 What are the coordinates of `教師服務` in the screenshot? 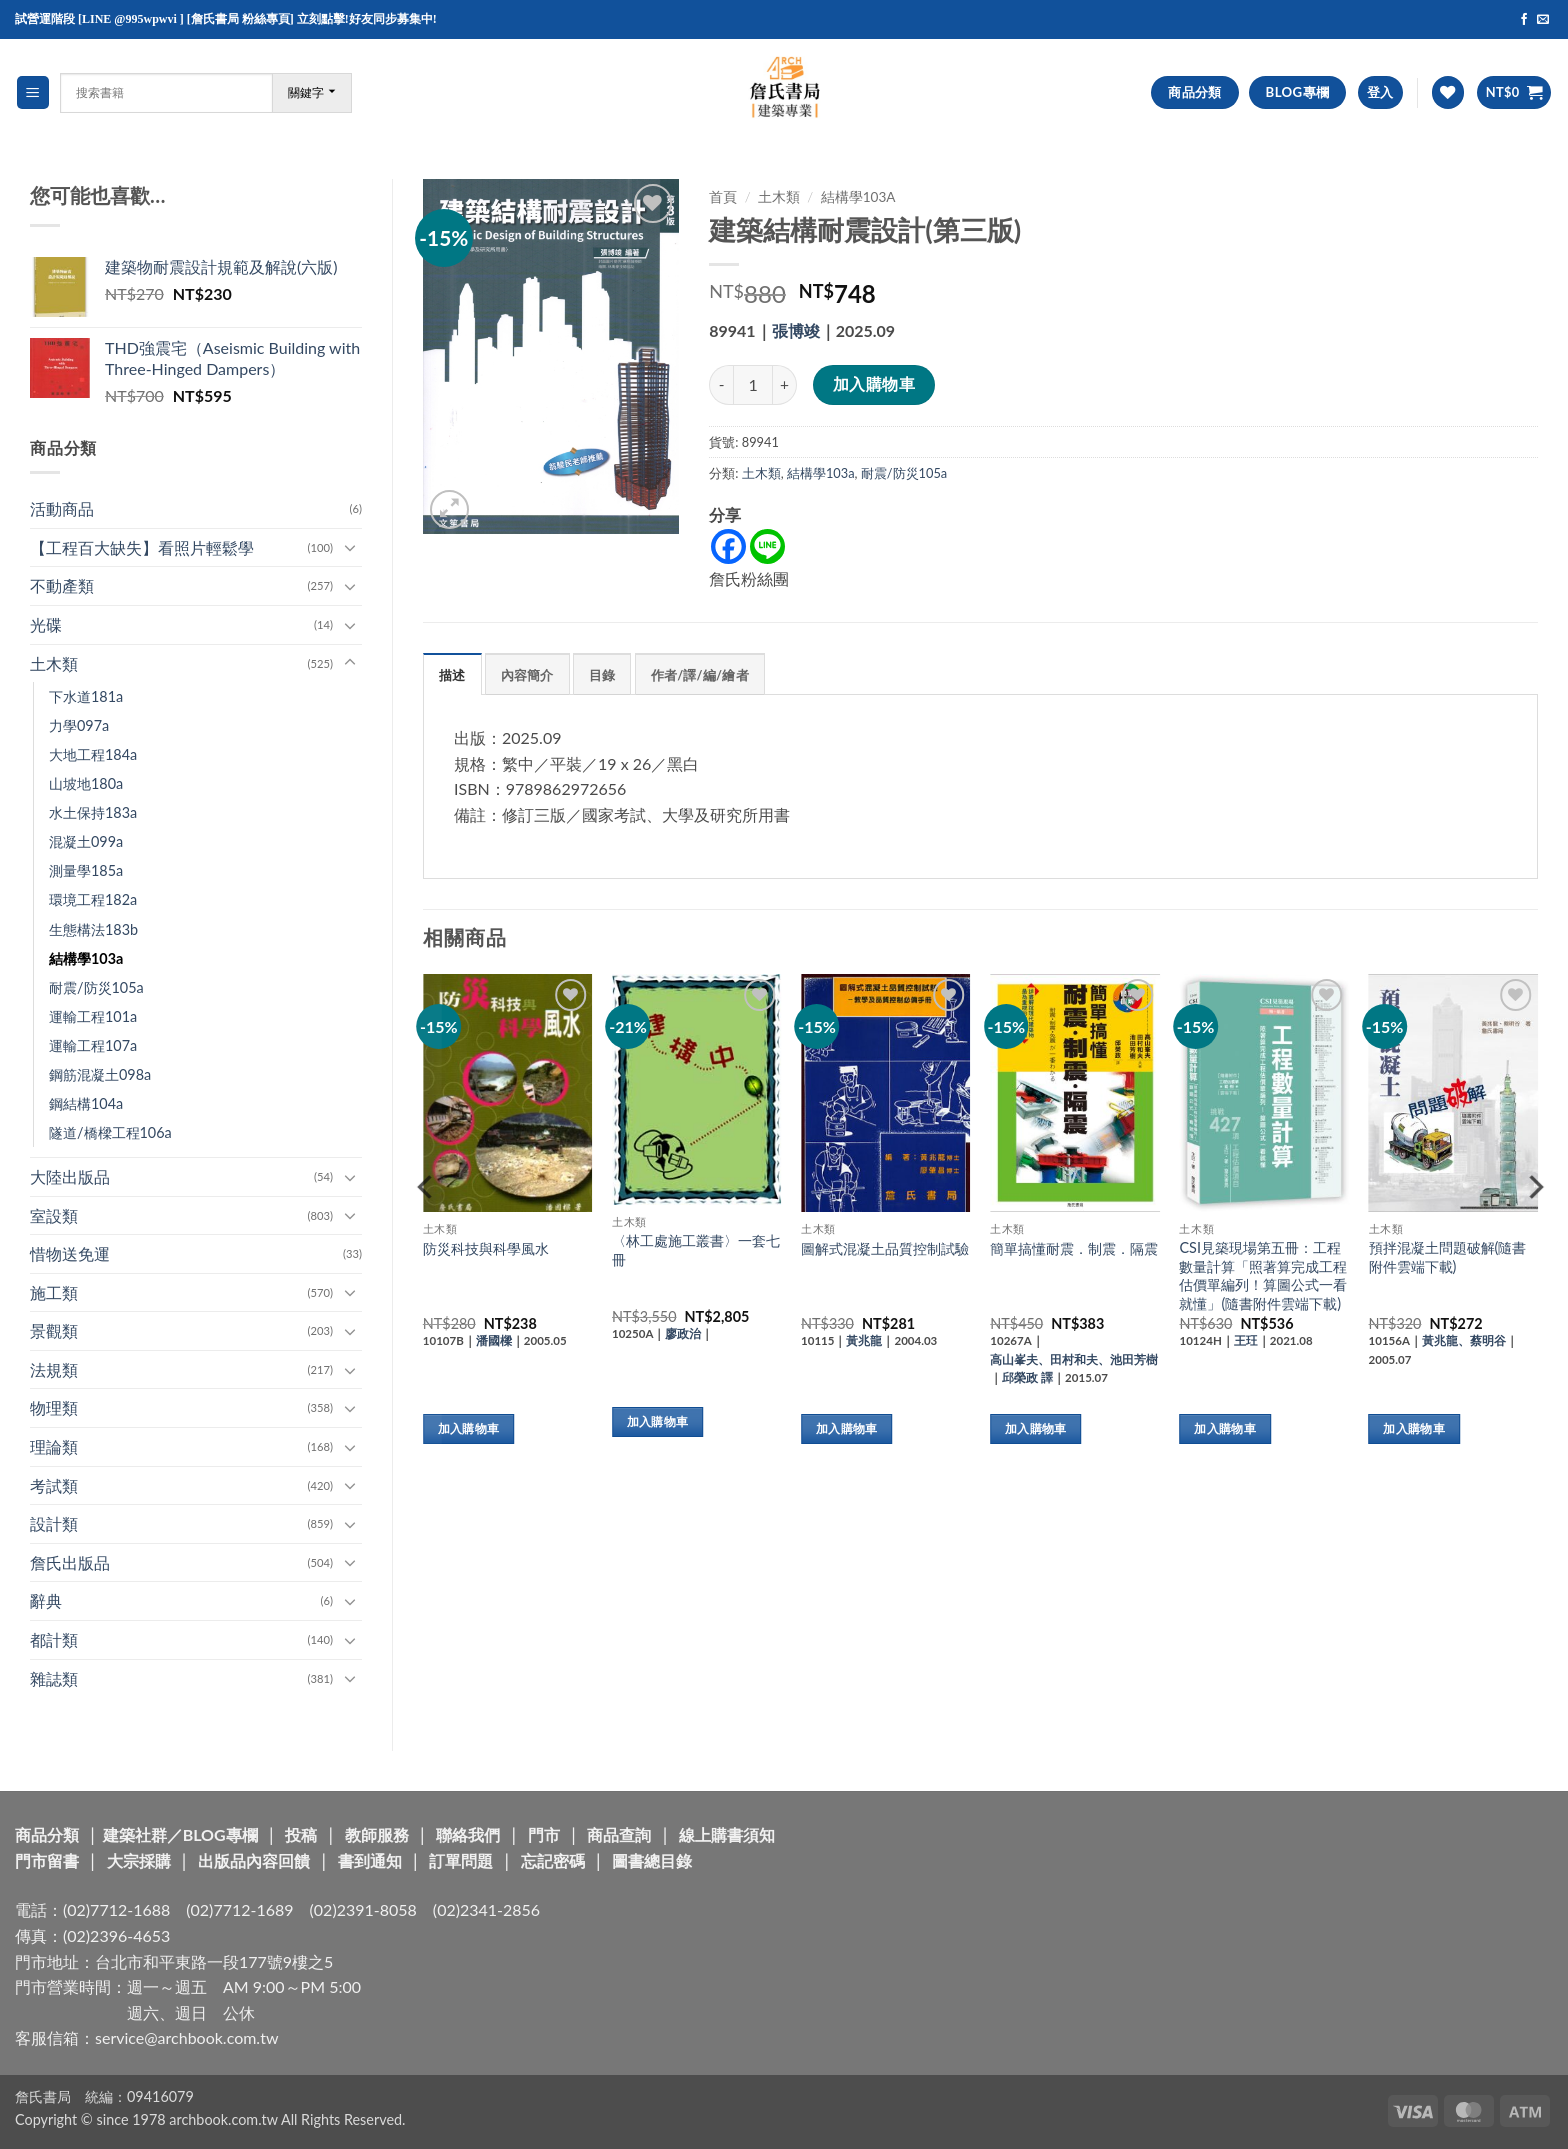 It's located at (377, 1834).